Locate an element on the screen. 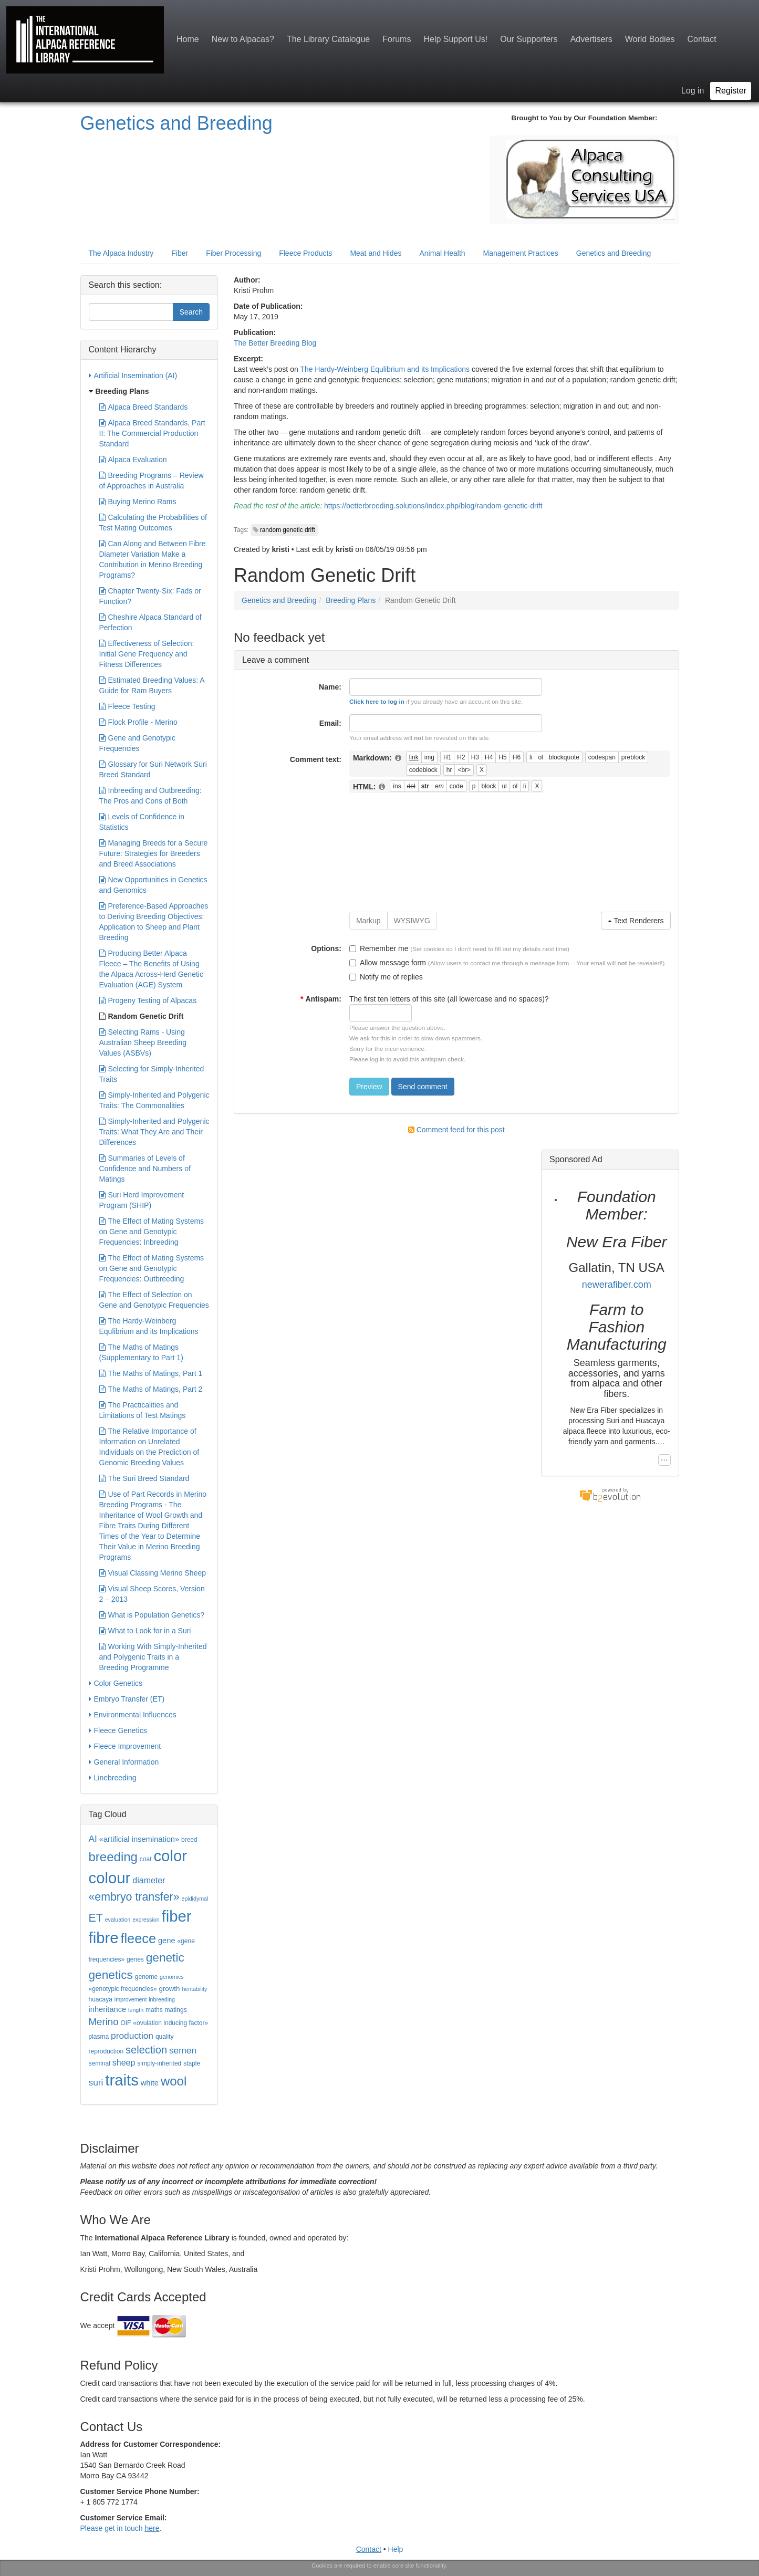  Comment feed for this post is located at coordinates (456, 1129).